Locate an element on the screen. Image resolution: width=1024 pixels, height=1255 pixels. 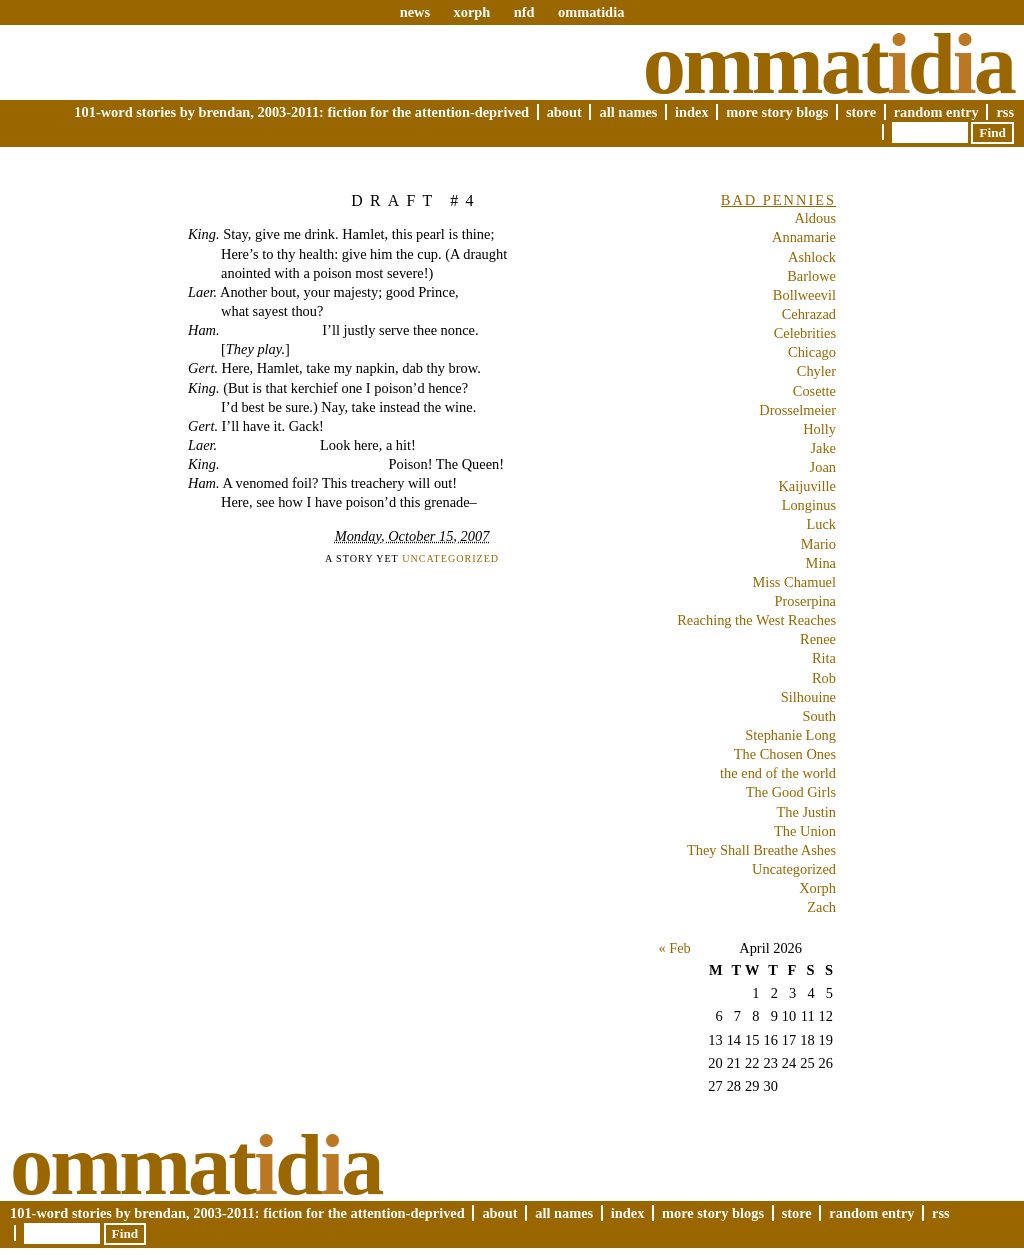
Longinus is located at coordinates (809, 505).